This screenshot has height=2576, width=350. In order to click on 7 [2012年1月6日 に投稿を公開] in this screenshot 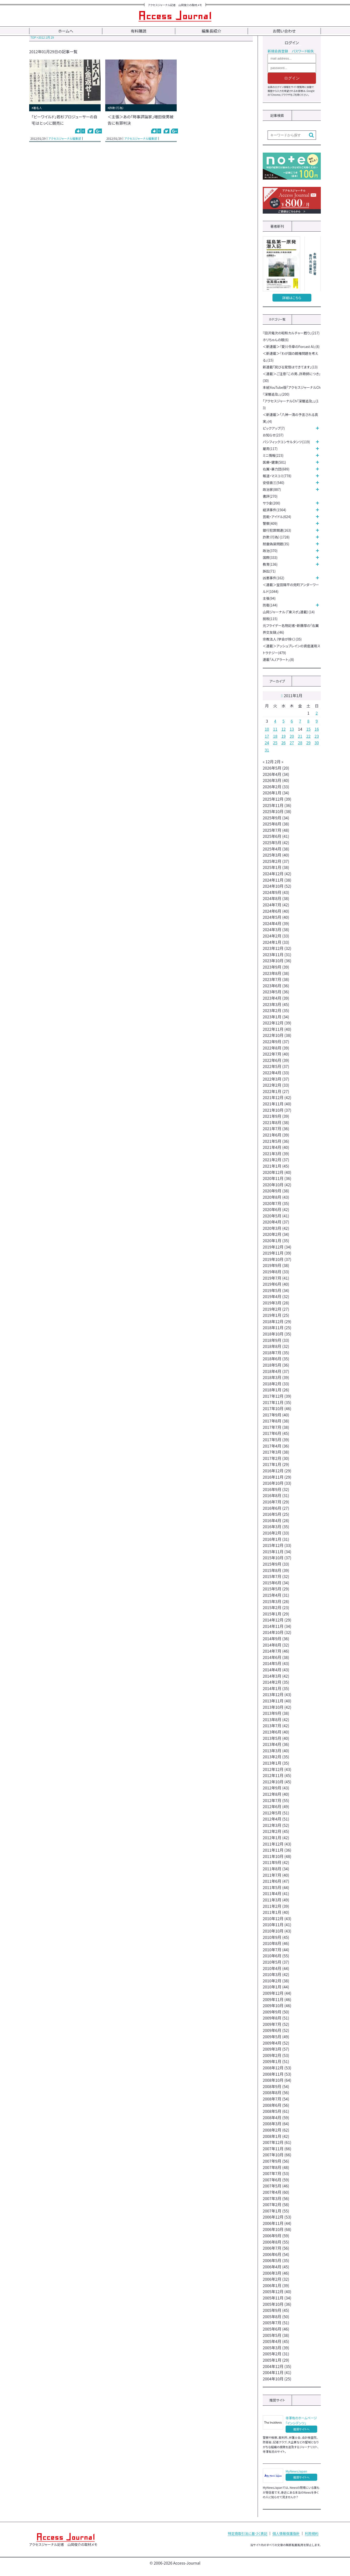, I will do `click(300, 728)`.